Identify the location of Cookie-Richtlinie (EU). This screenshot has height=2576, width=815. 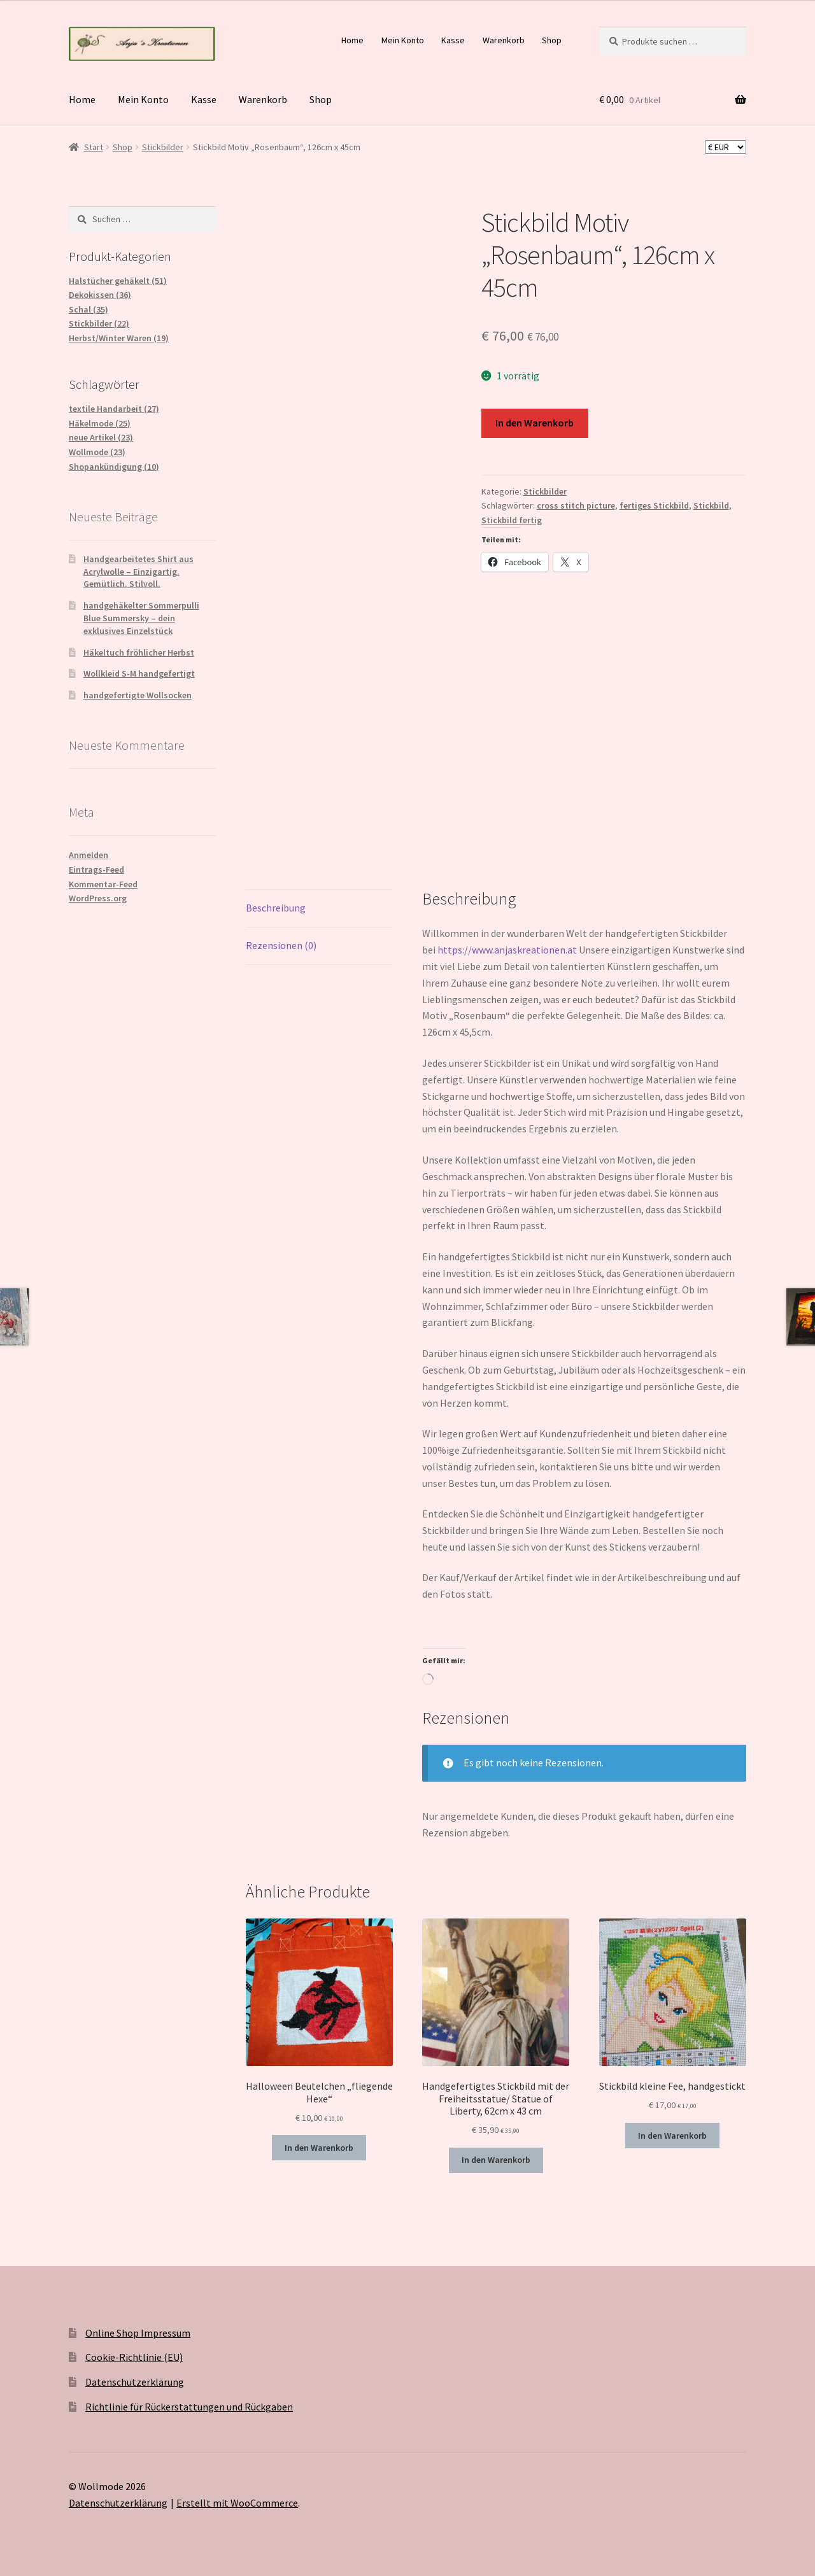
(134, 2357).